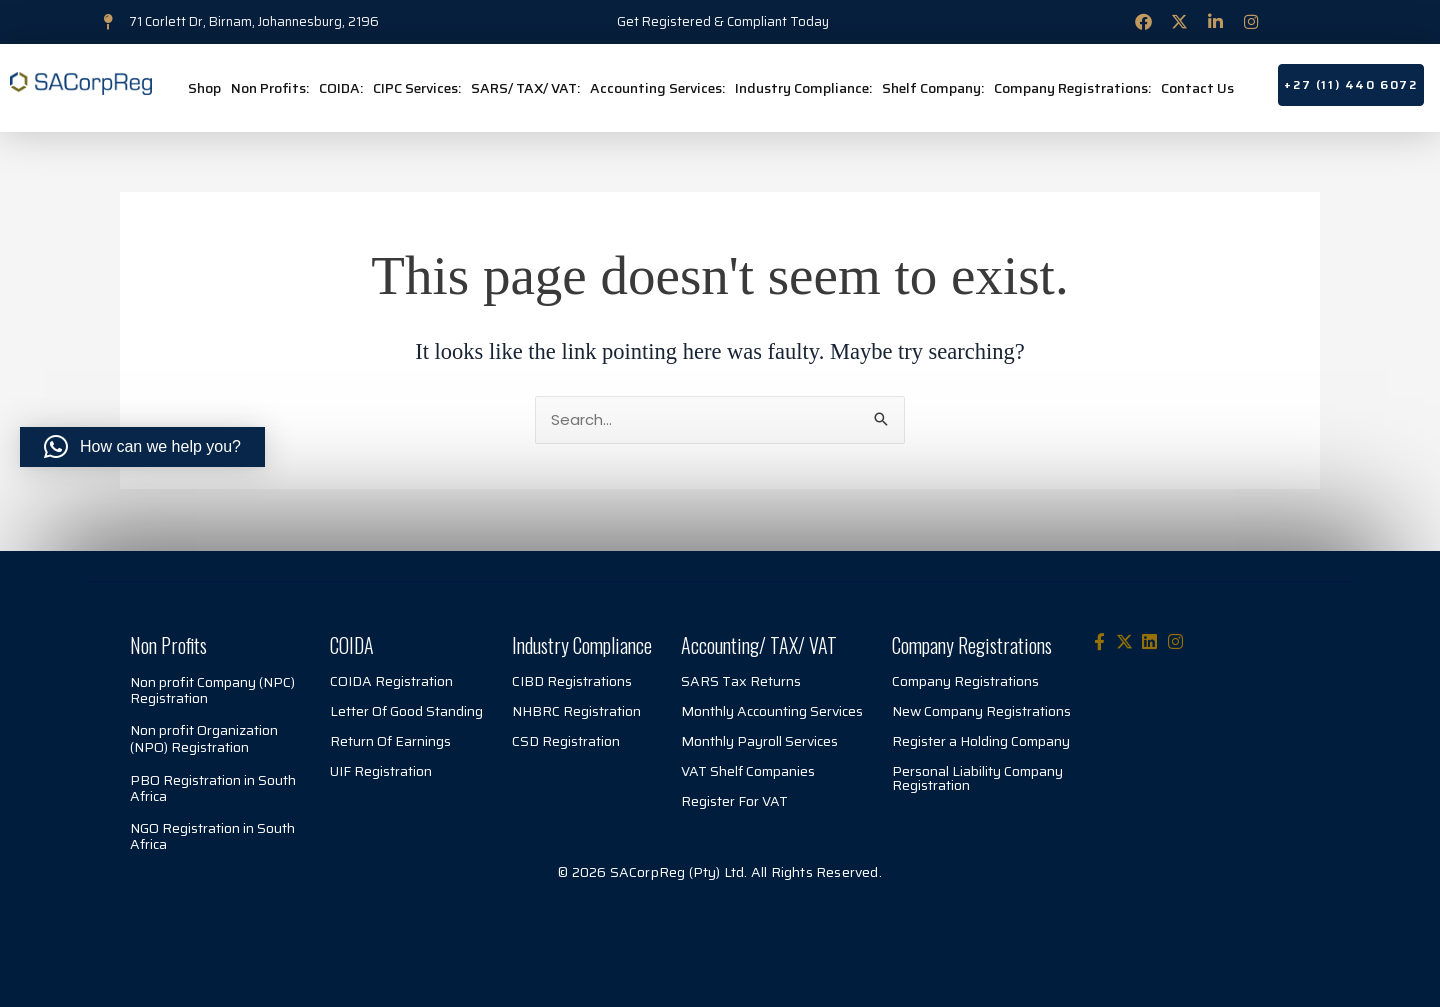 The width and height of the screenshot is (1440, 1007). Describe the element at coordinates (566, 741) in the screenshot. I see `CSD Registration` at that location.